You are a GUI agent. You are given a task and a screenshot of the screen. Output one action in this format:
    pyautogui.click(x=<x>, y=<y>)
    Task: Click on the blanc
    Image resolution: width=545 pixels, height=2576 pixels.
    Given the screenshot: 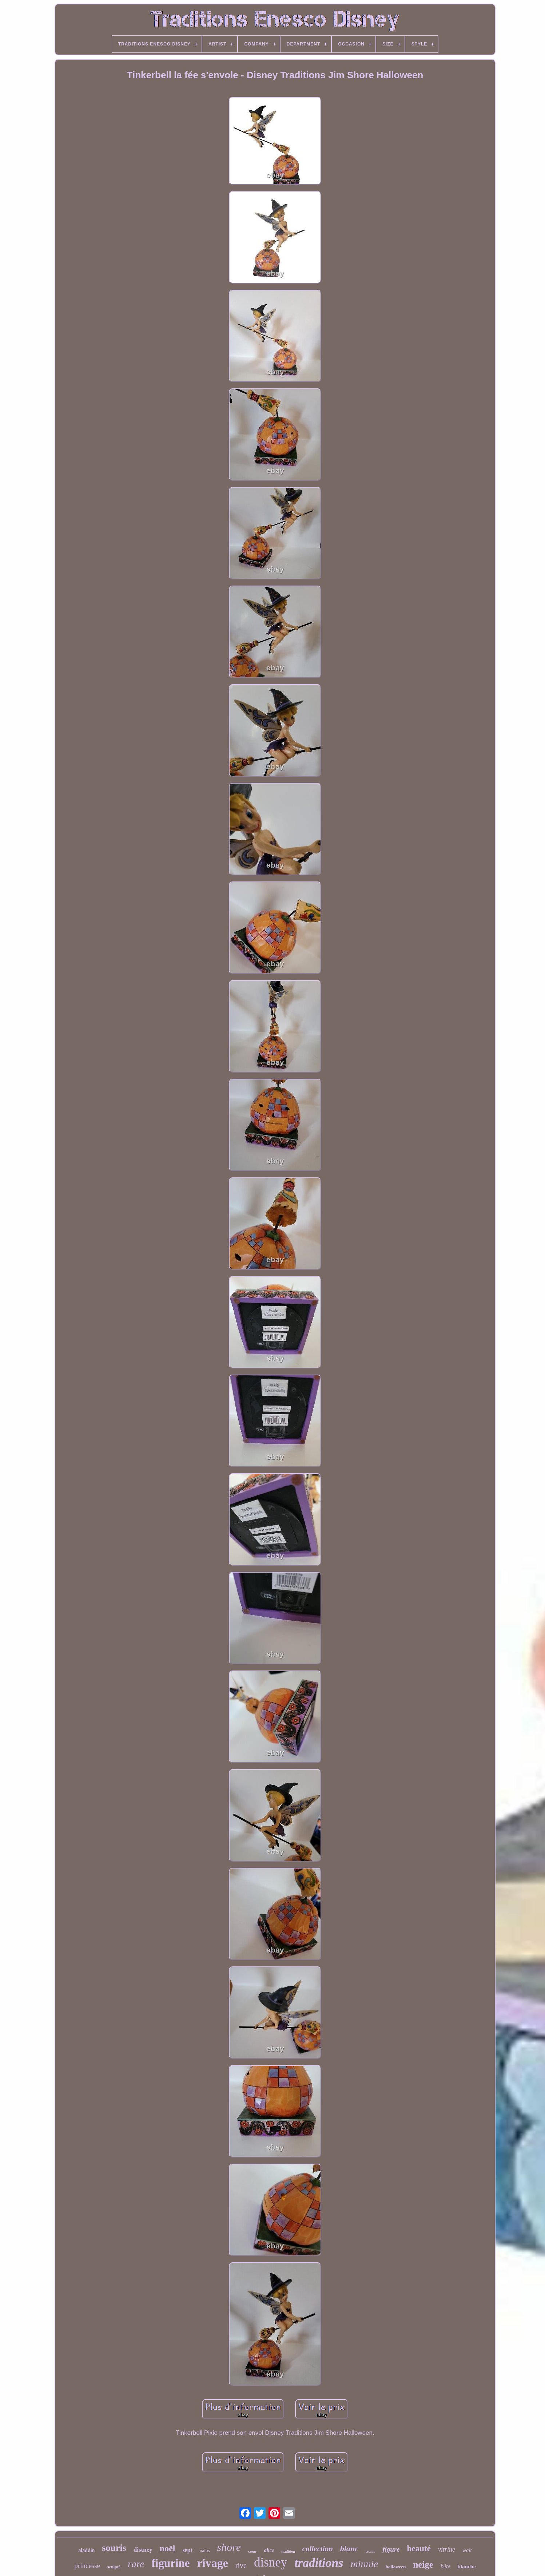 What is the action you would take?
    pyautogui.click(x=349, y=2548)
    